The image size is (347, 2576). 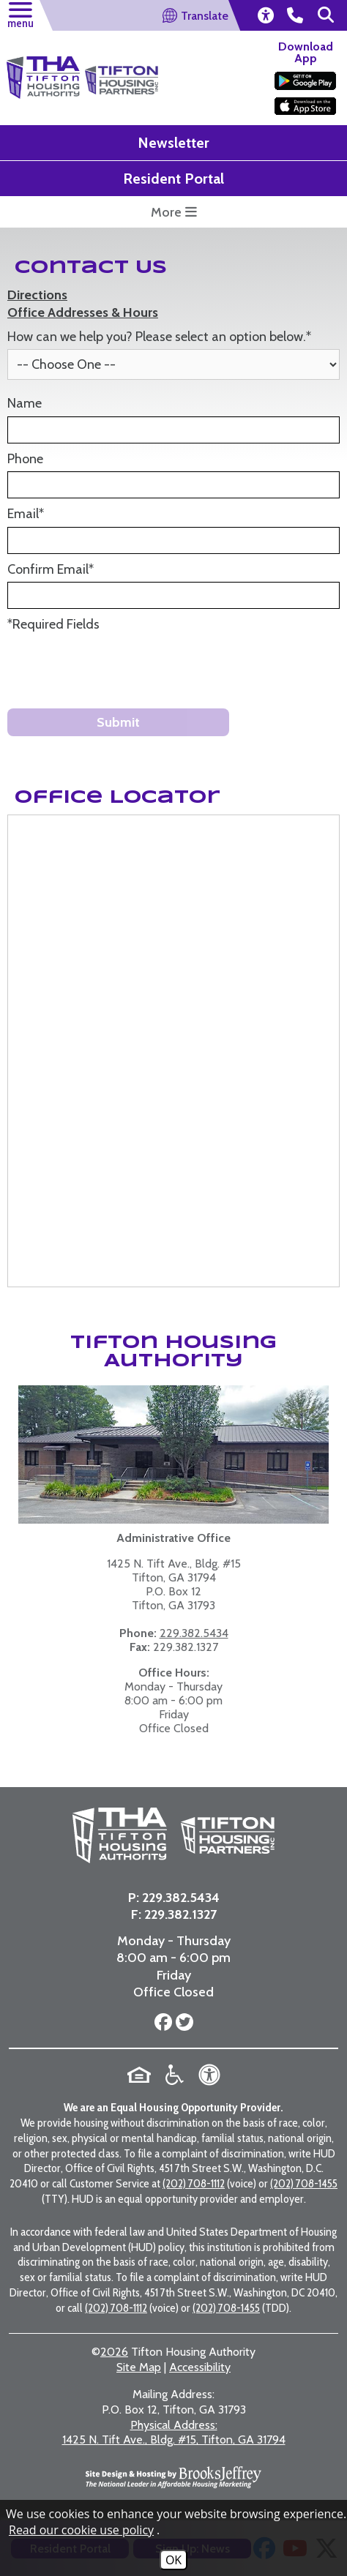 I want to click on Site Map, so click(x=138, y=2367).